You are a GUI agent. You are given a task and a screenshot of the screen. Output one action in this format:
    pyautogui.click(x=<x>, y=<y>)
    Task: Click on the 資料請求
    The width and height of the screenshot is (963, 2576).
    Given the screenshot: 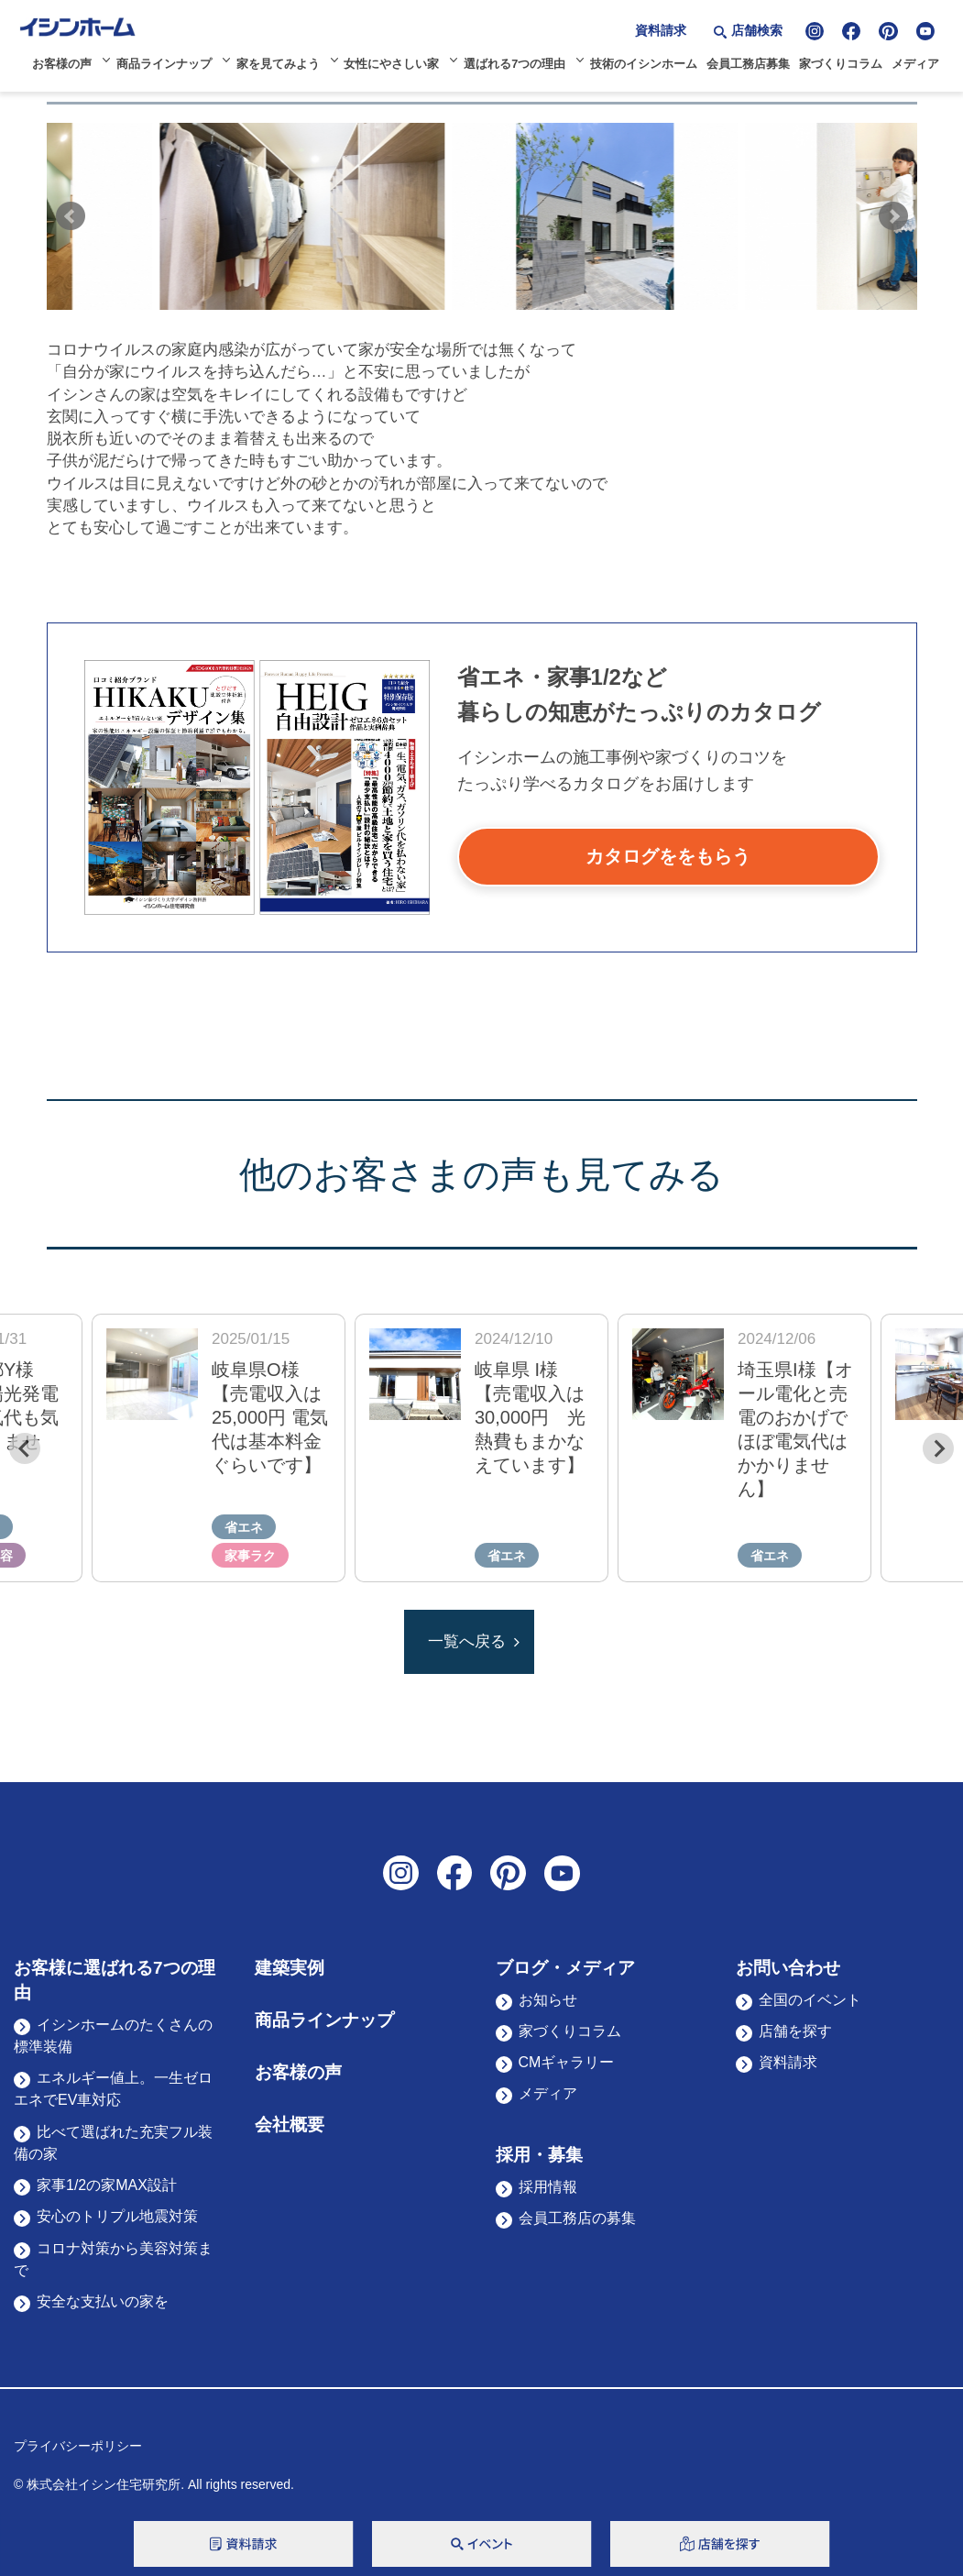 What is the action you would take?
    pyautogui.click(x=660, y=30)
    